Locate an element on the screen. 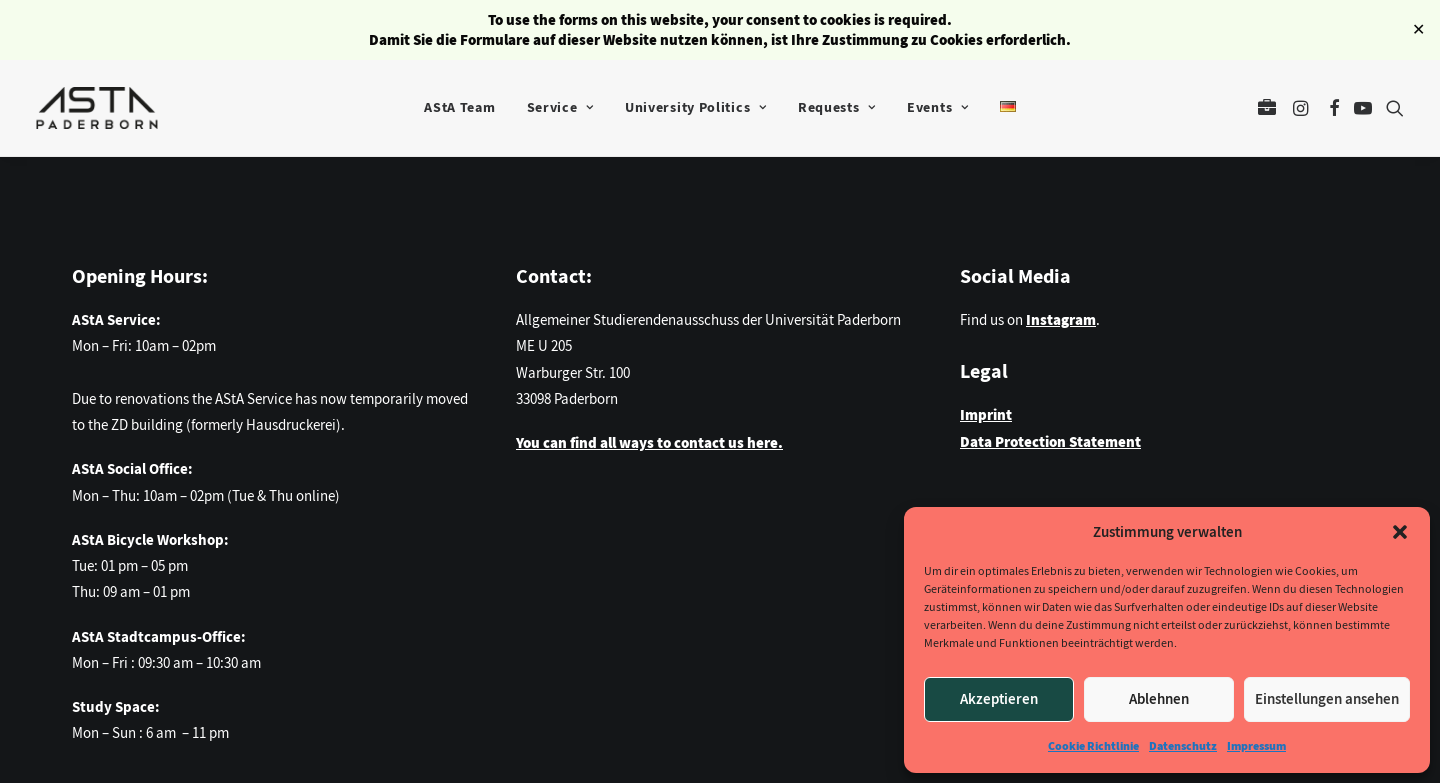  Cookie Richtlinie is located at coordinates (1093, 746).